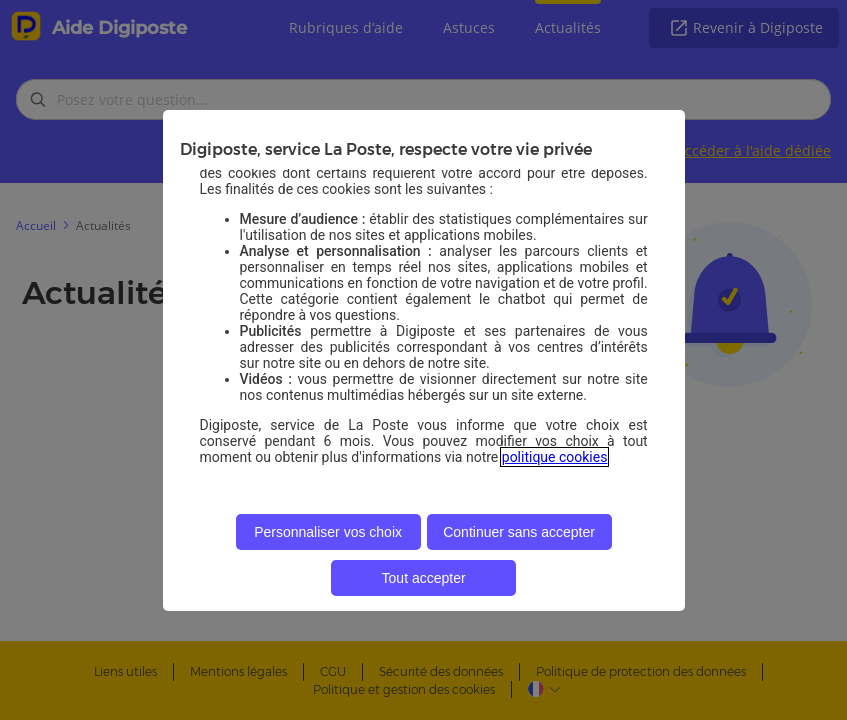 Image resolution: width=847 pixels, height=720 pixels. Describe the element at coordinates (555, 457) in the screenshot. I see `politique cookies` at that location.